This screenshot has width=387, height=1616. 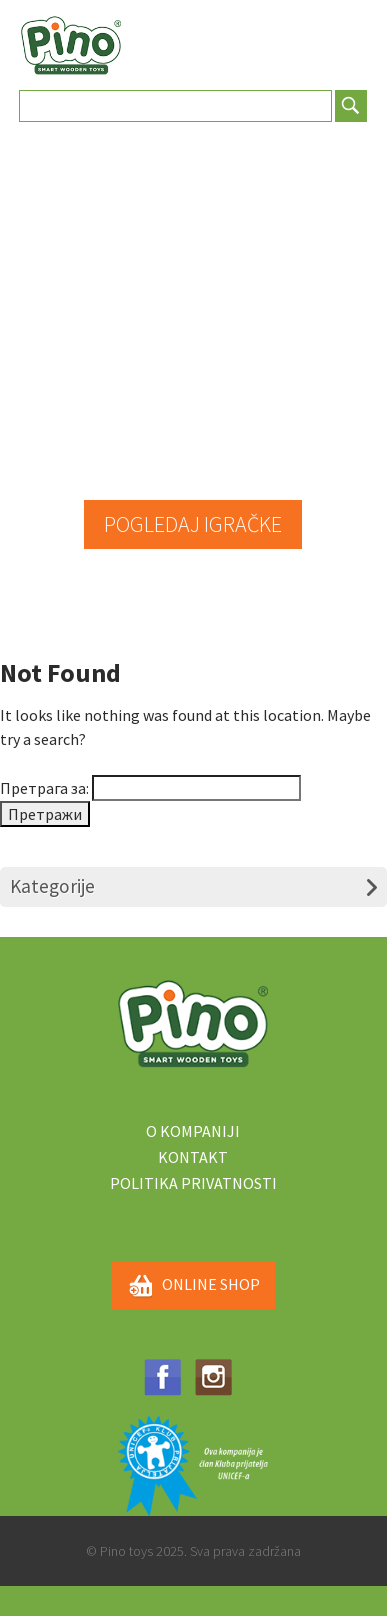 What do you see at coordinates (193, 1183) in the screenshot?
I see `Politika privatnosti` at bounding box center [193, 1183].